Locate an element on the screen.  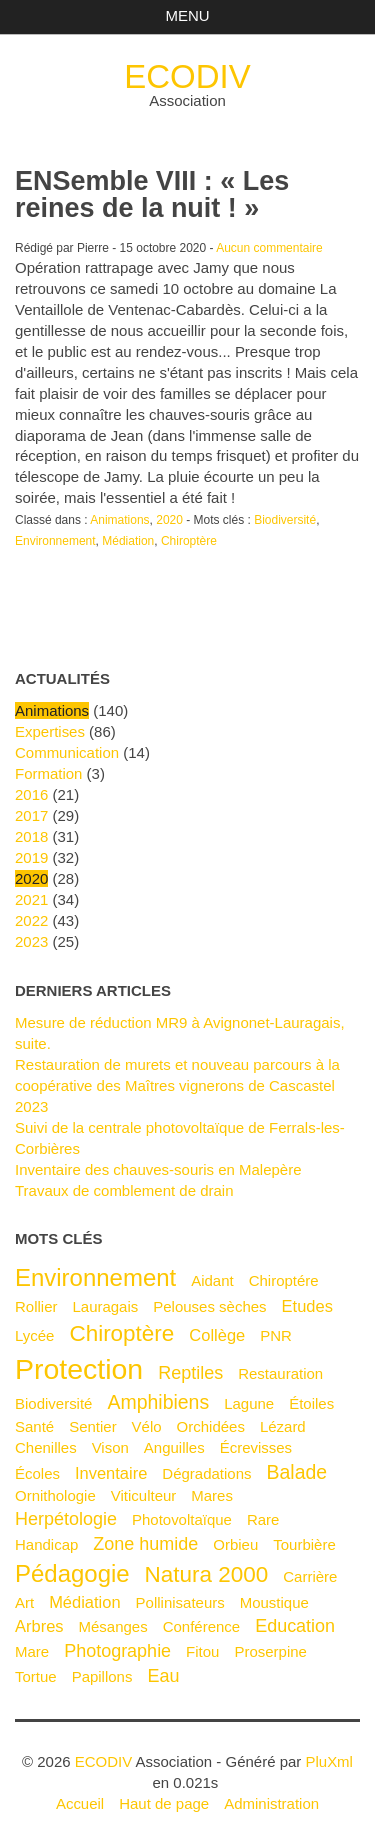
Proserpine is located at coordinates (270, 1651).